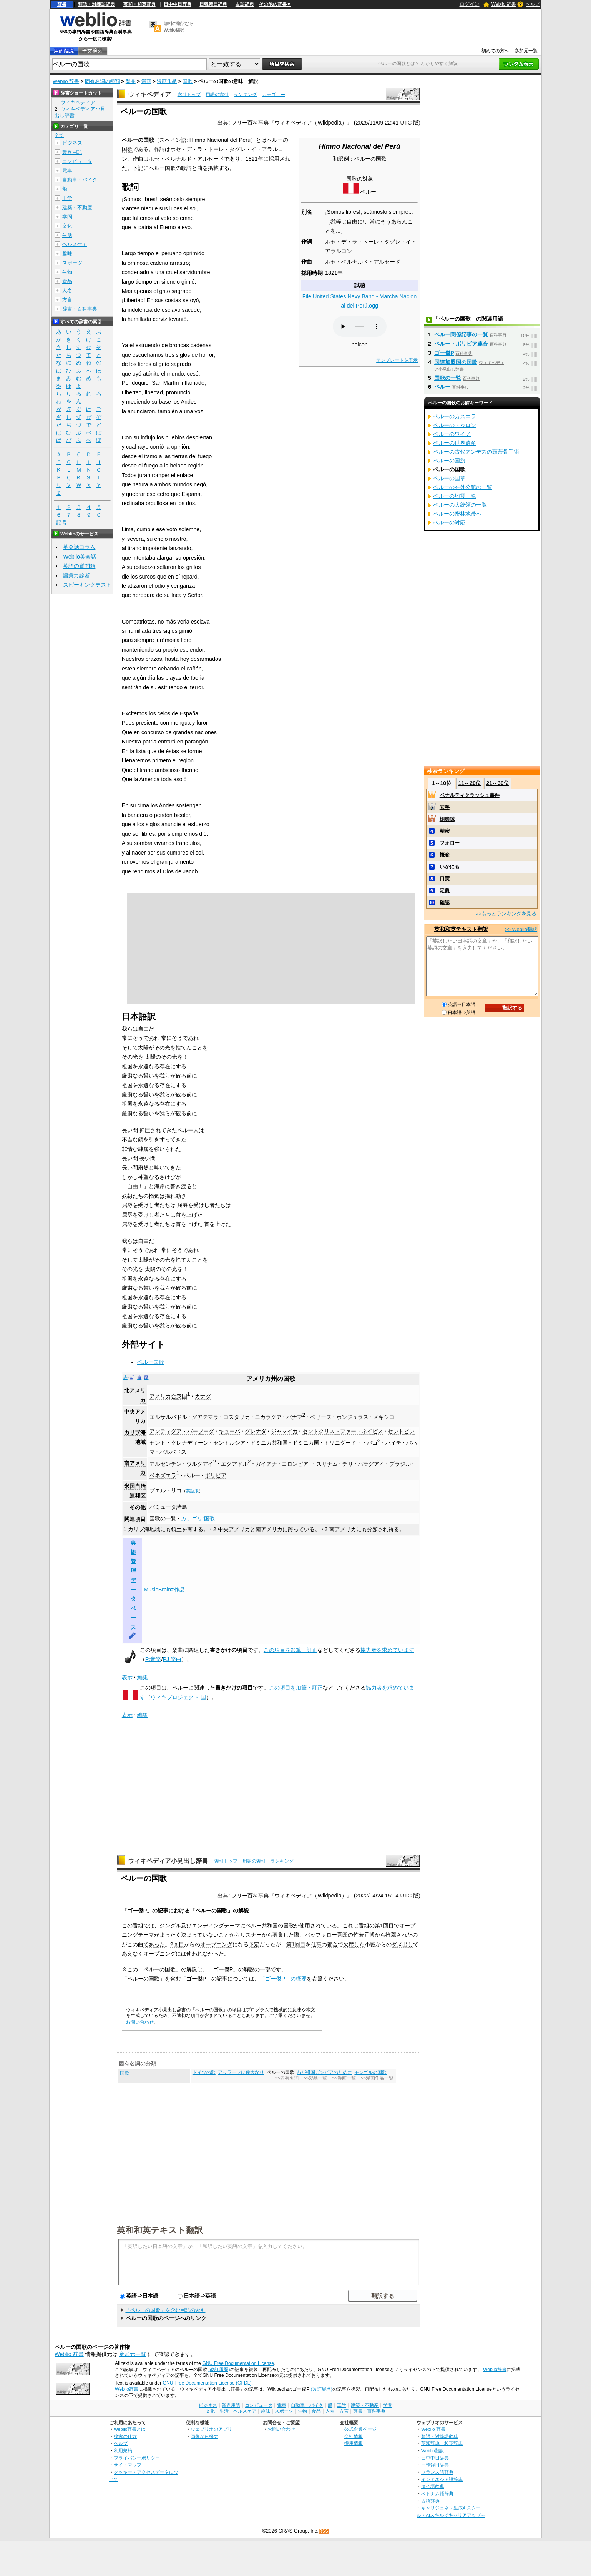 The width and height of the screenshot is (591, 2576). What do you see at coordinates (154, 1944) in the screenshot?
I see `であった` at bounding box center [154, 1944].